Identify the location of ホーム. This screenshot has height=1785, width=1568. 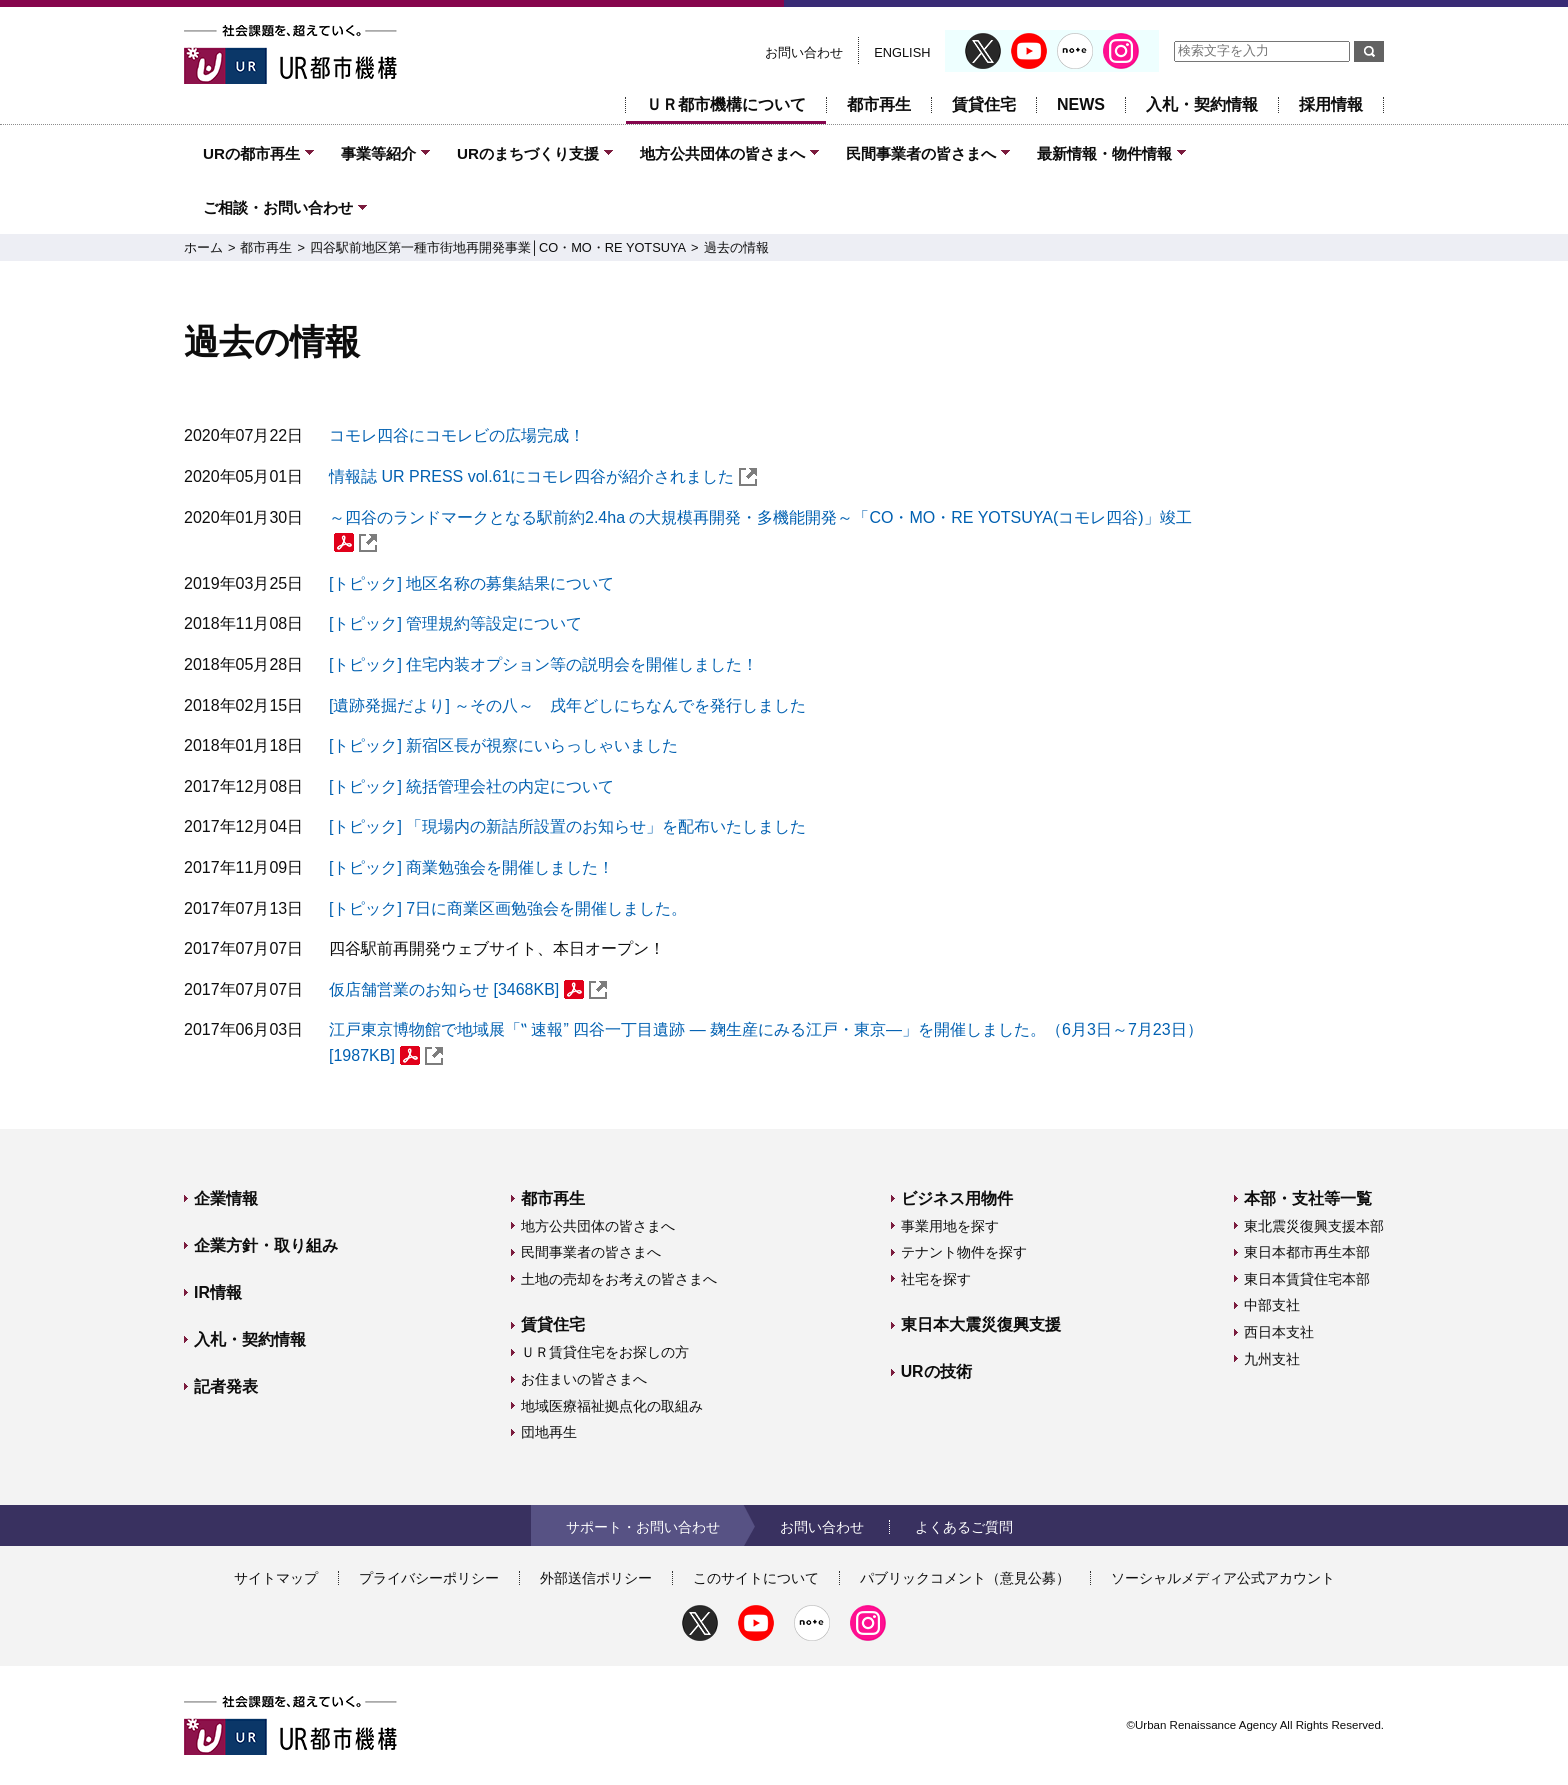
(203, 247).